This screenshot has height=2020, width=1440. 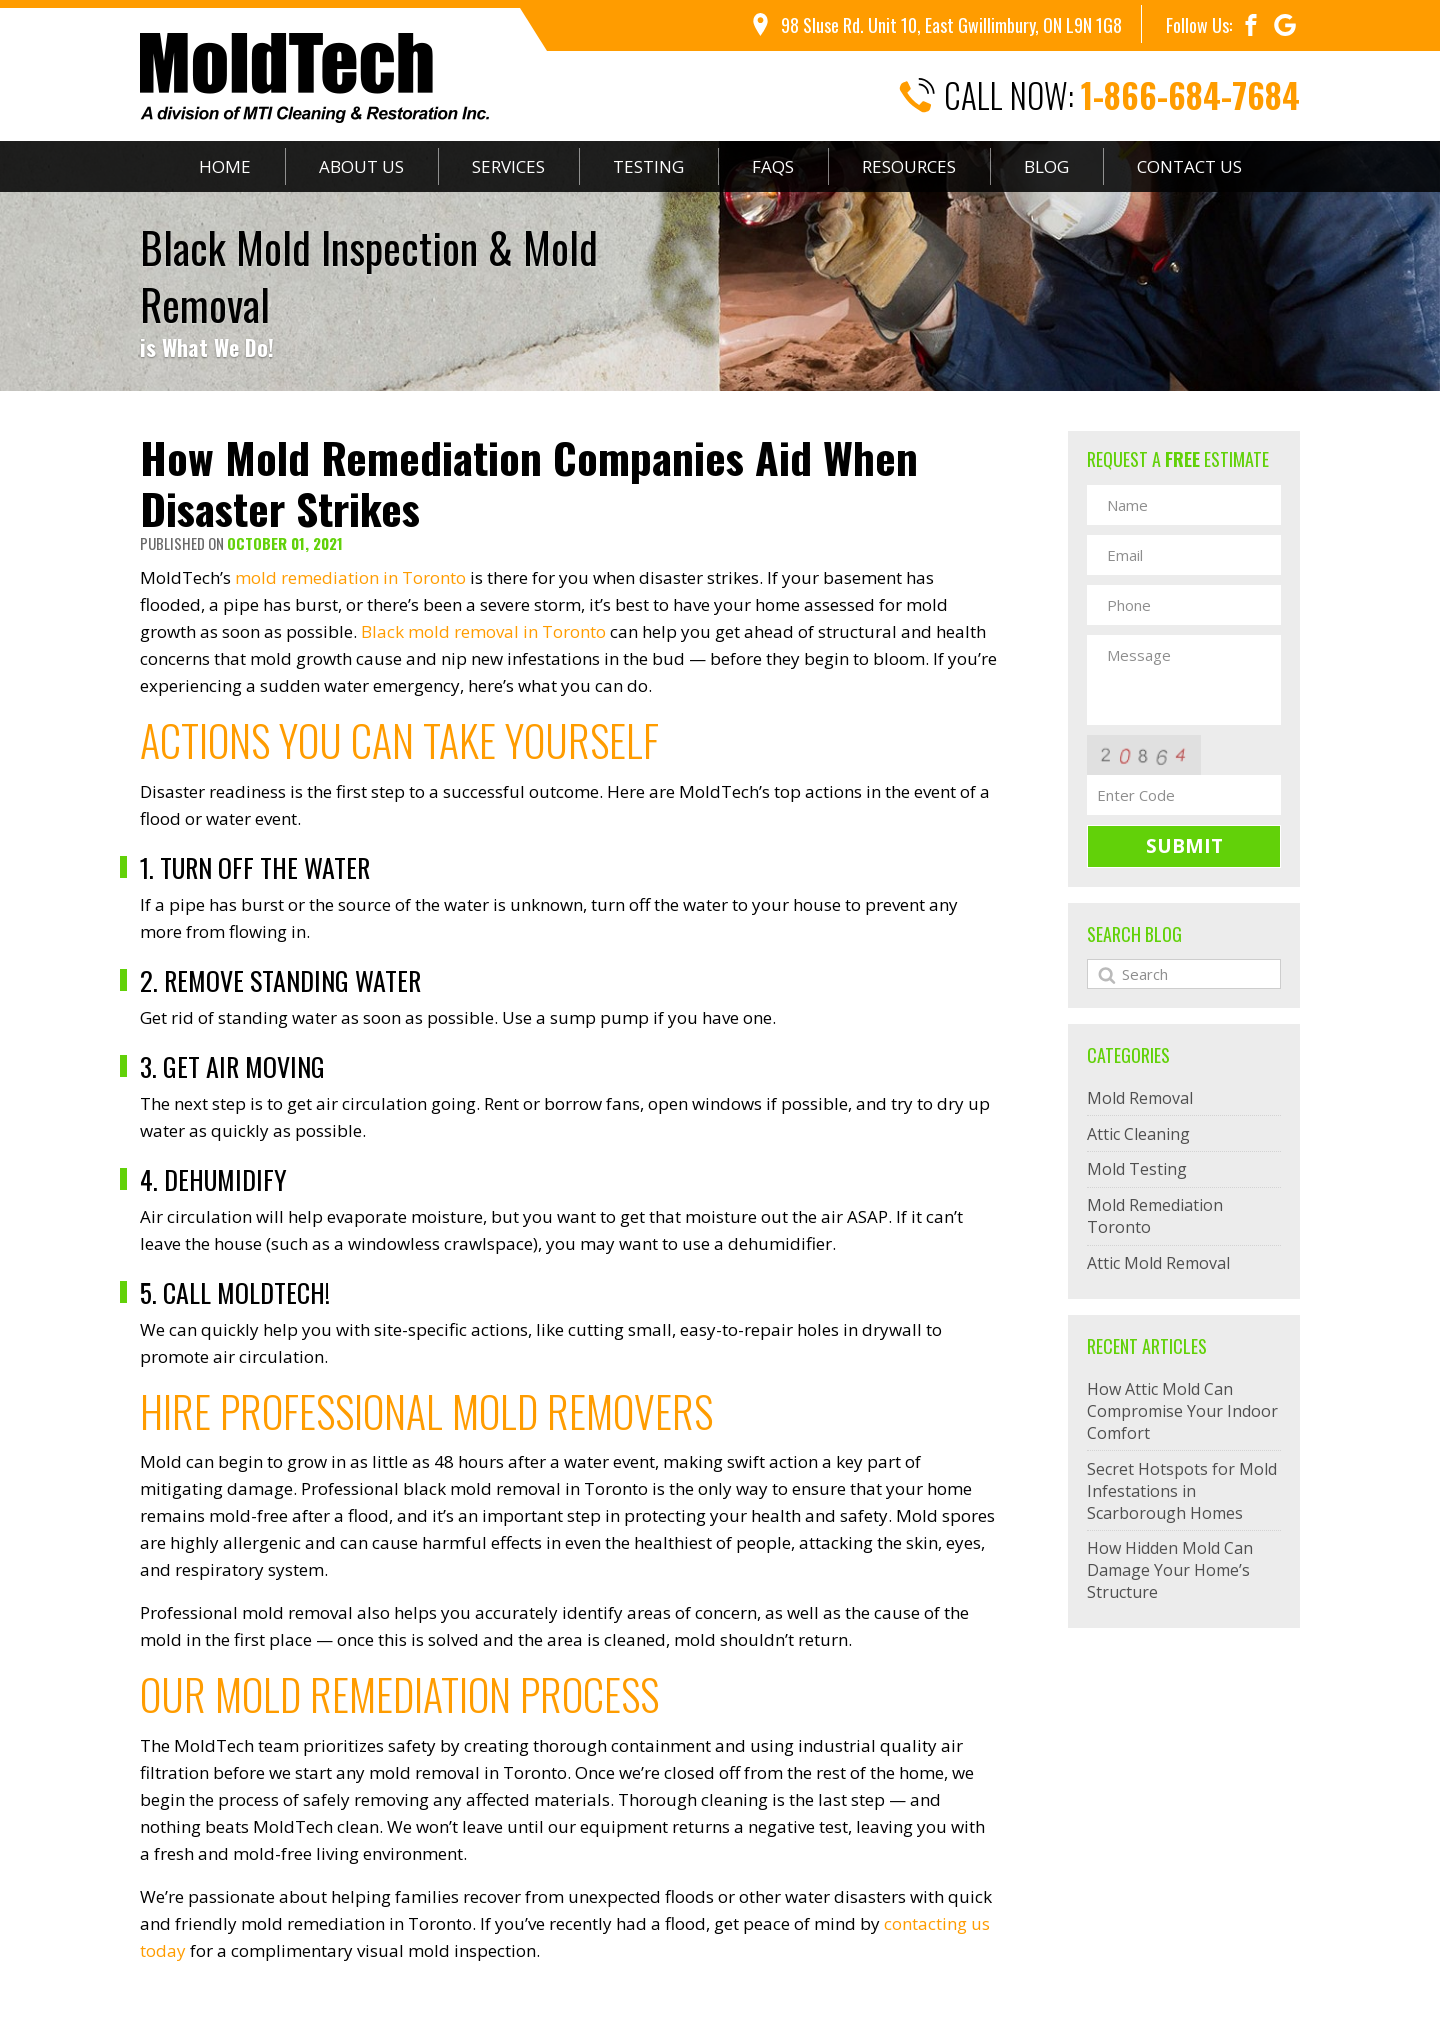 I want to click on FAQs, so click(x=773, y=166).